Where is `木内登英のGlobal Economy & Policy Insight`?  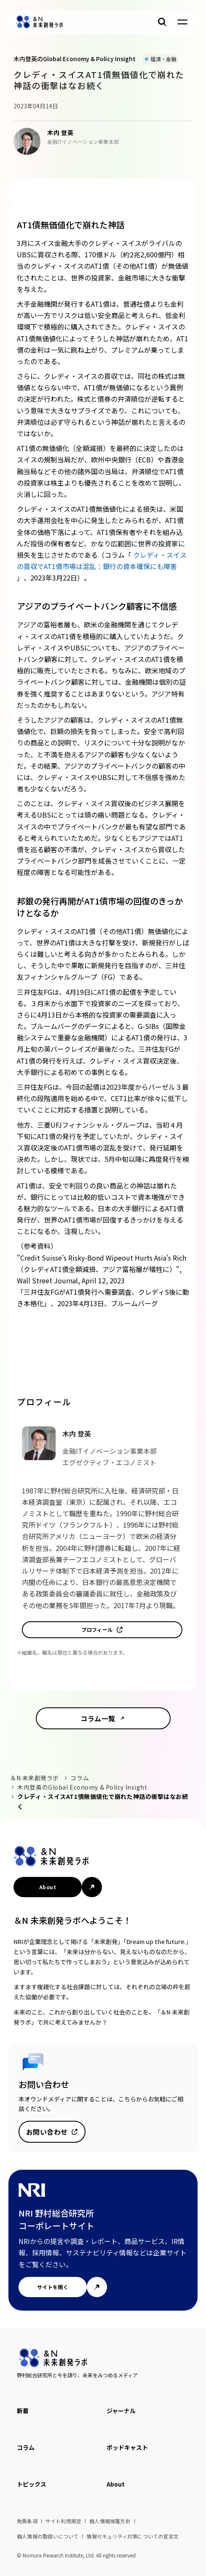 木内登英のGlobal Economy & Policy Insight is located at coordinates (82, 1787).